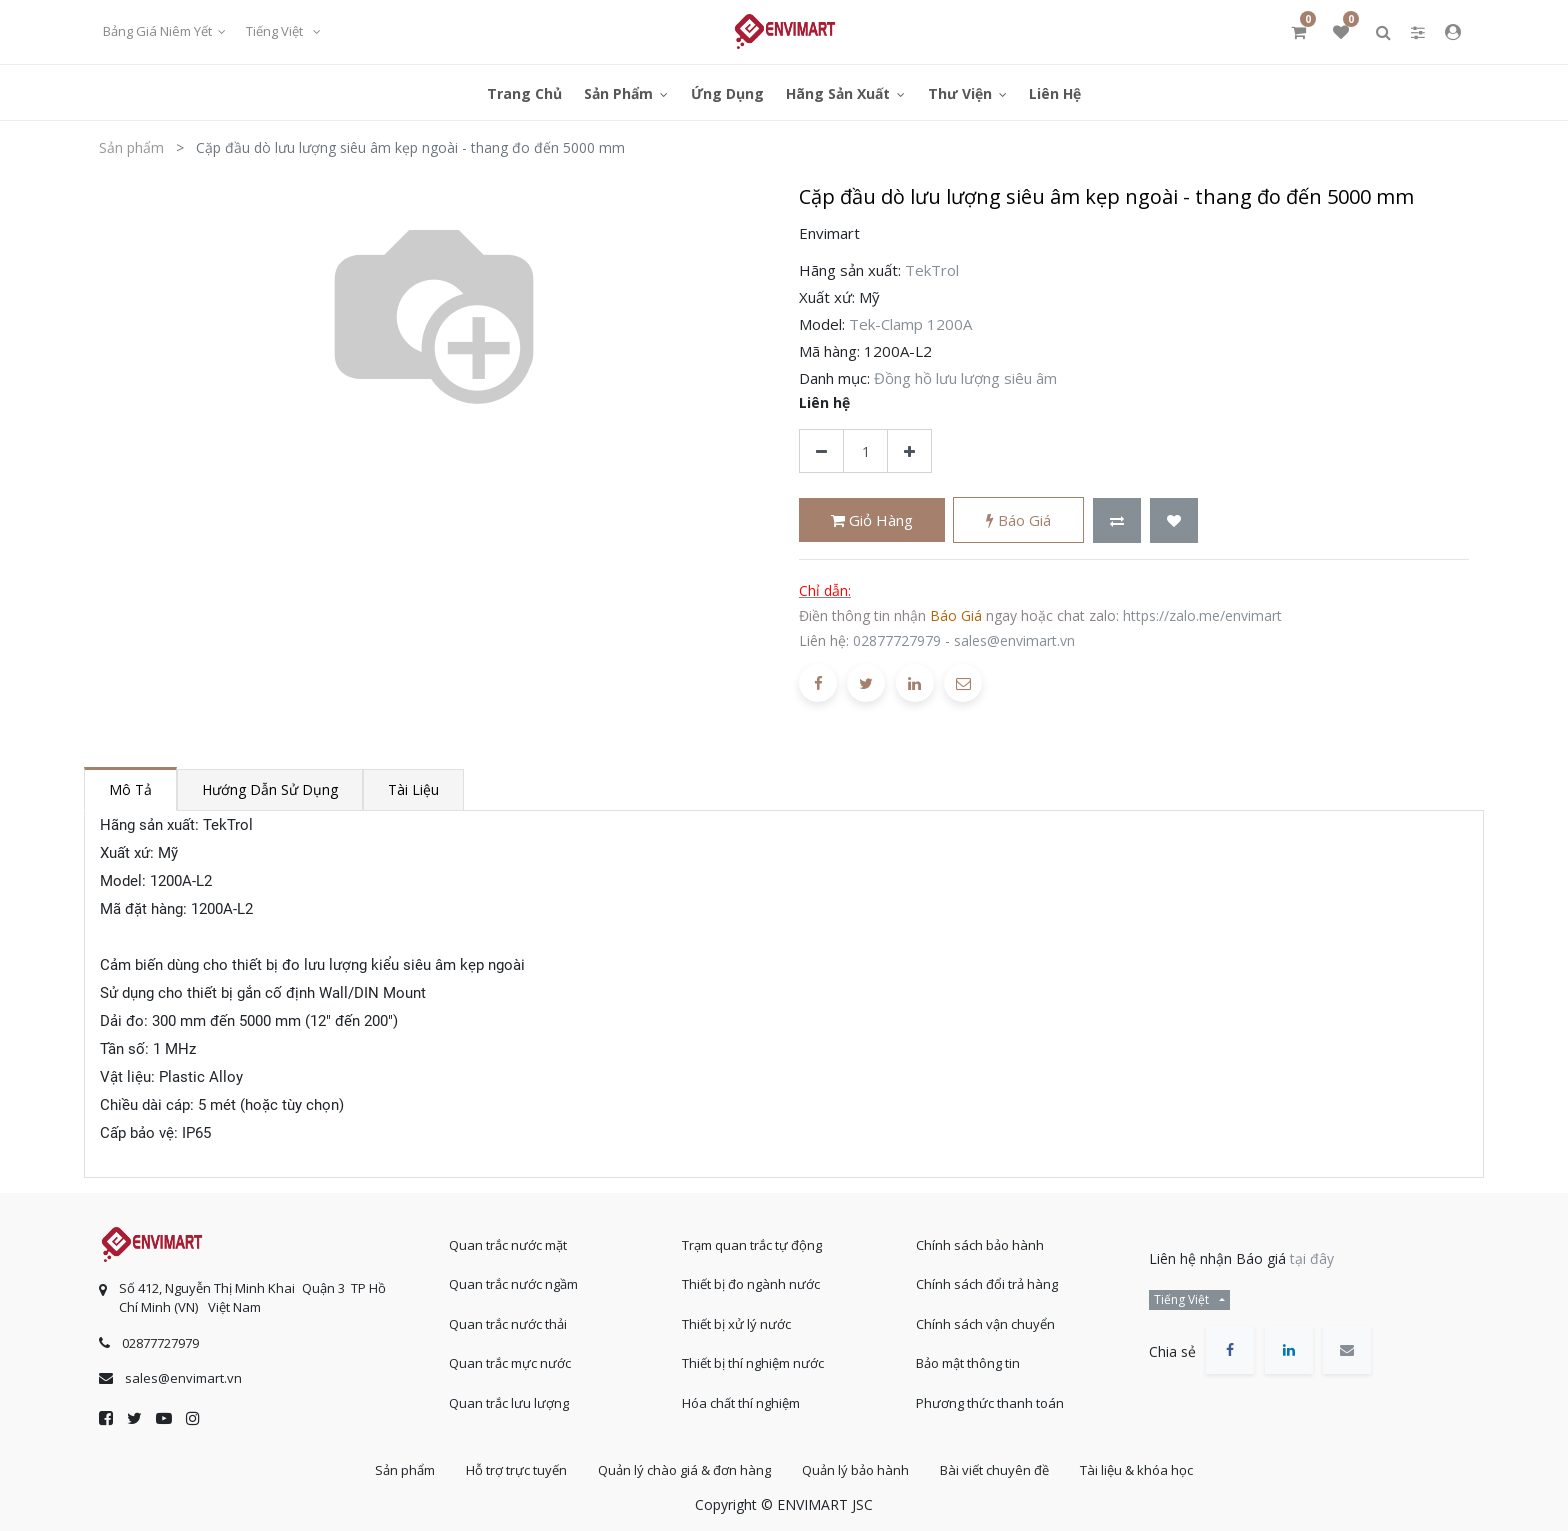 The width and height of the screenshot is (1568, 1531). I want to click on Đồng hồ lưu lượng siêu âm, so click(965, 378).